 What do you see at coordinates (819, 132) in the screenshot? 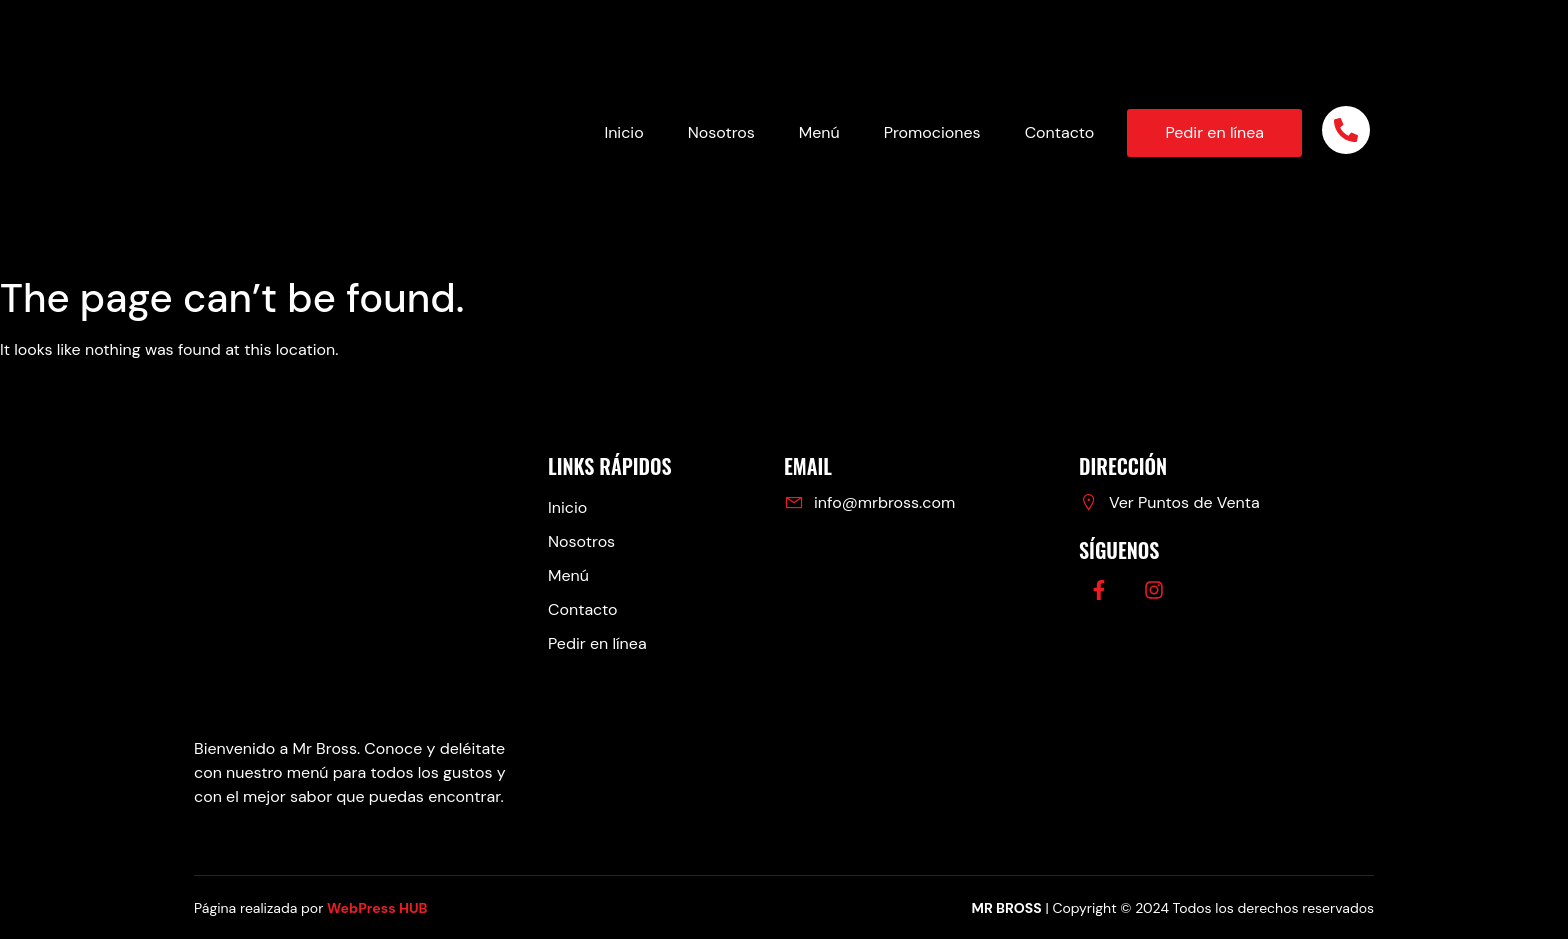
I see `Menú` at bounding box center [819, 132].